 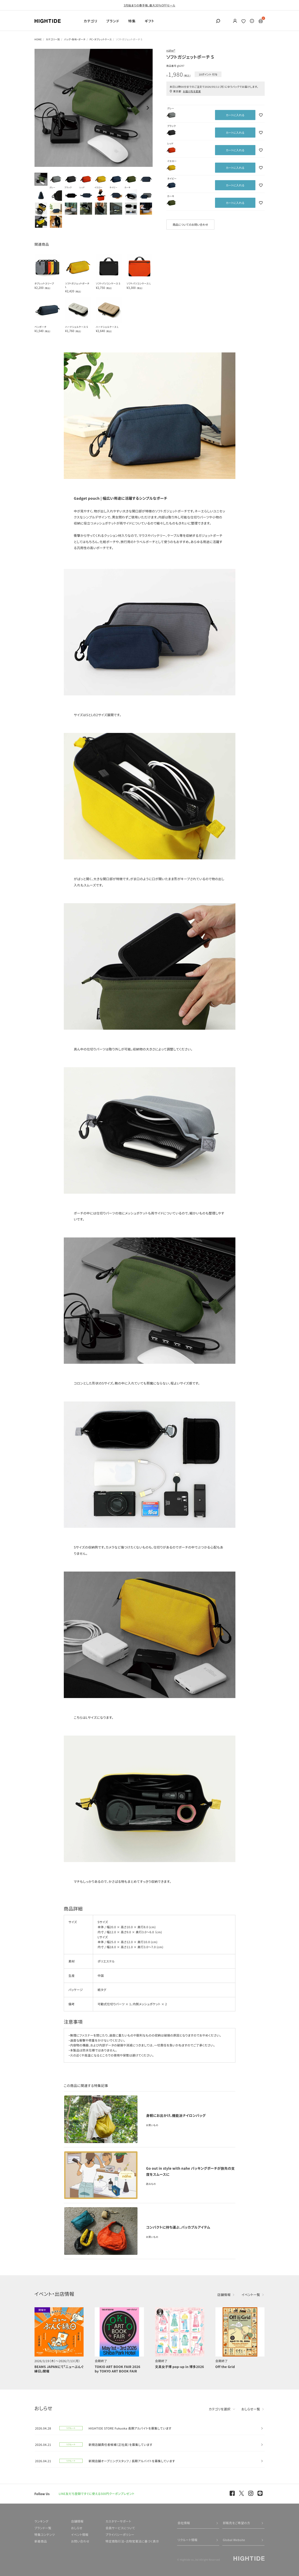 What do you see at coordinates (41, 2541) in the screenshot?
I see `新着商品` at bounding box center [41, 2541].